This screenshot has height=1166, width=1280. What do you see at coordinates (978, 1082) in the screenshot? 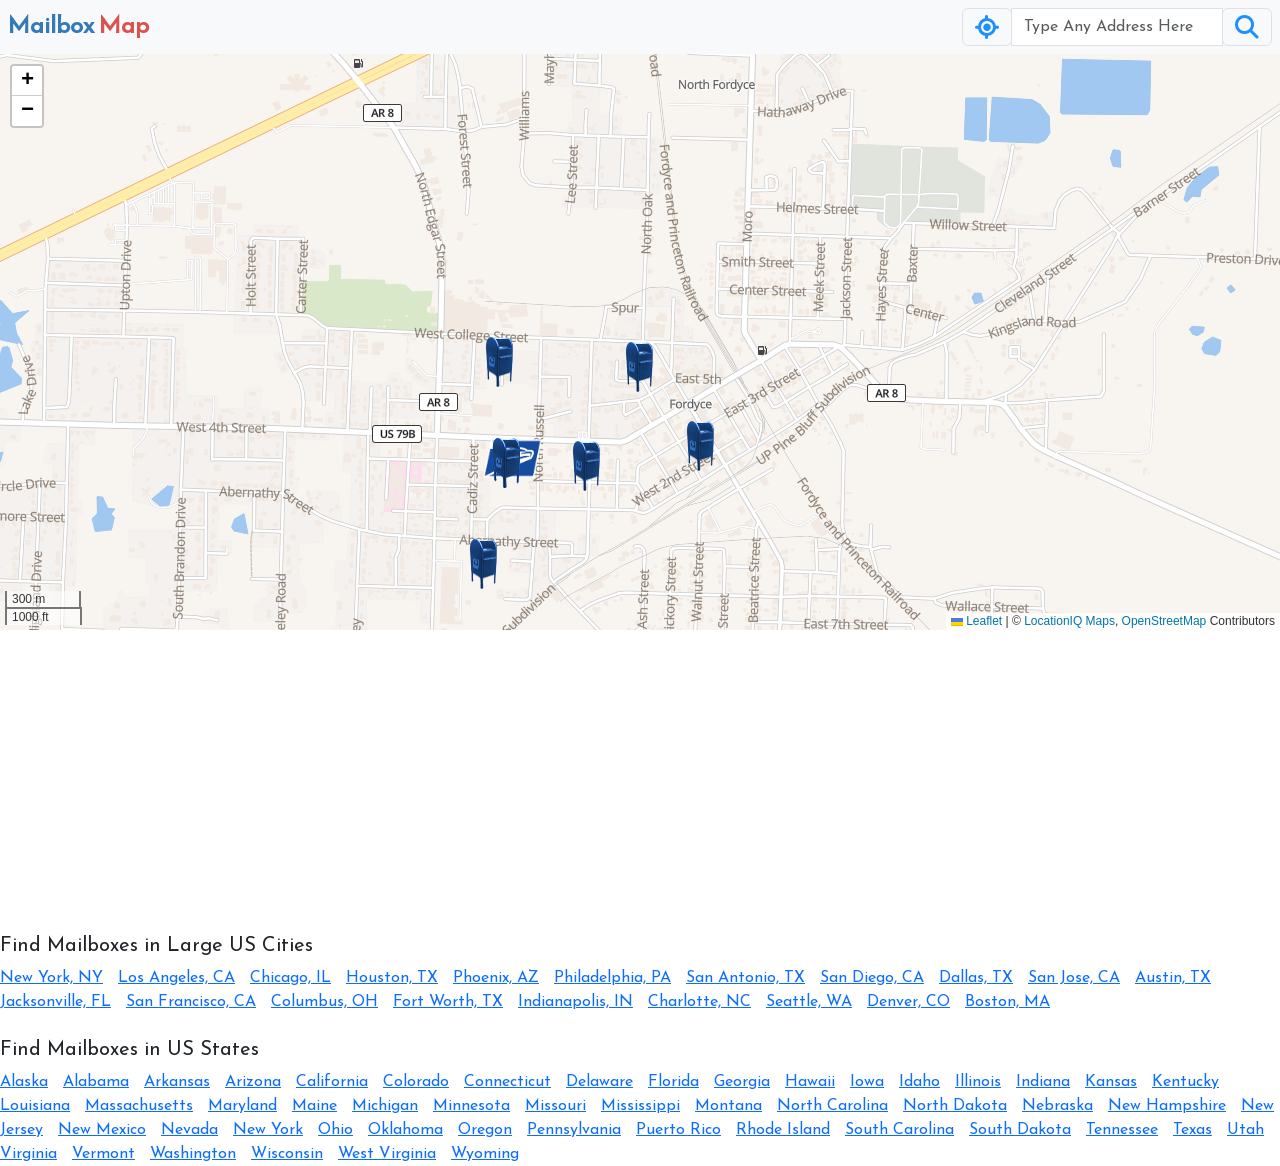
I see `Illinois` at bounding box center [978, 1082].